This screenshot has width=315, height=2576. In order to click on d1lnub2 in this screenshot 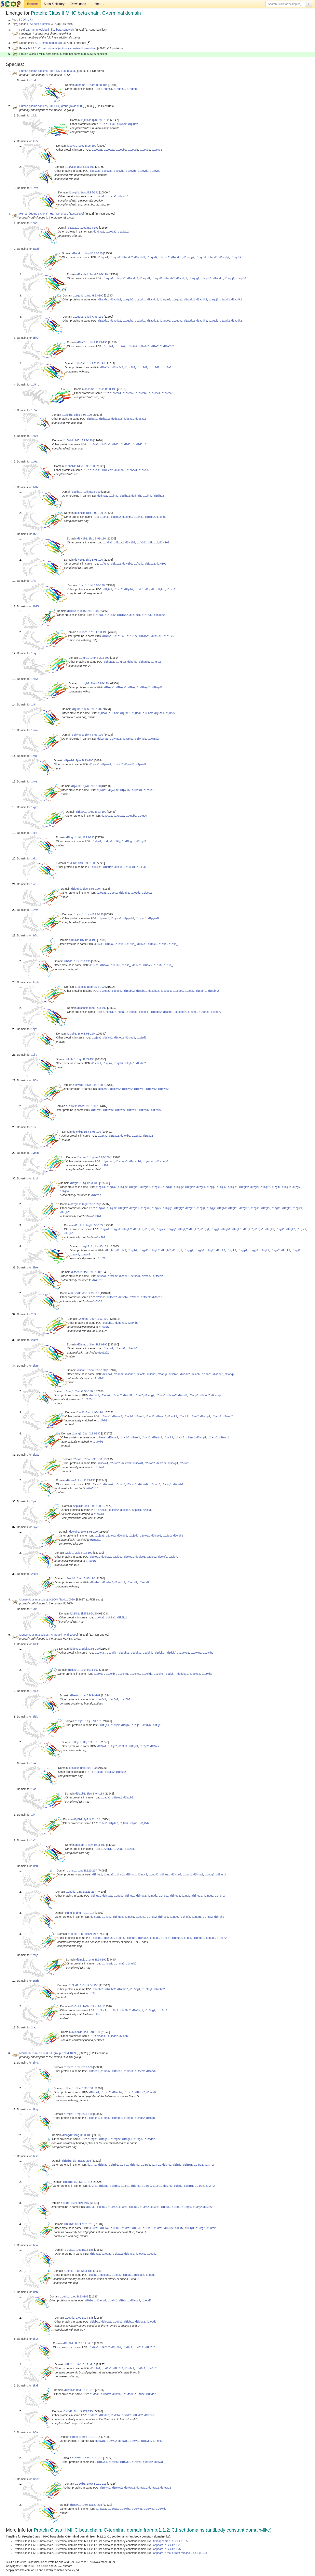, I will do `click(120, 1874)`.